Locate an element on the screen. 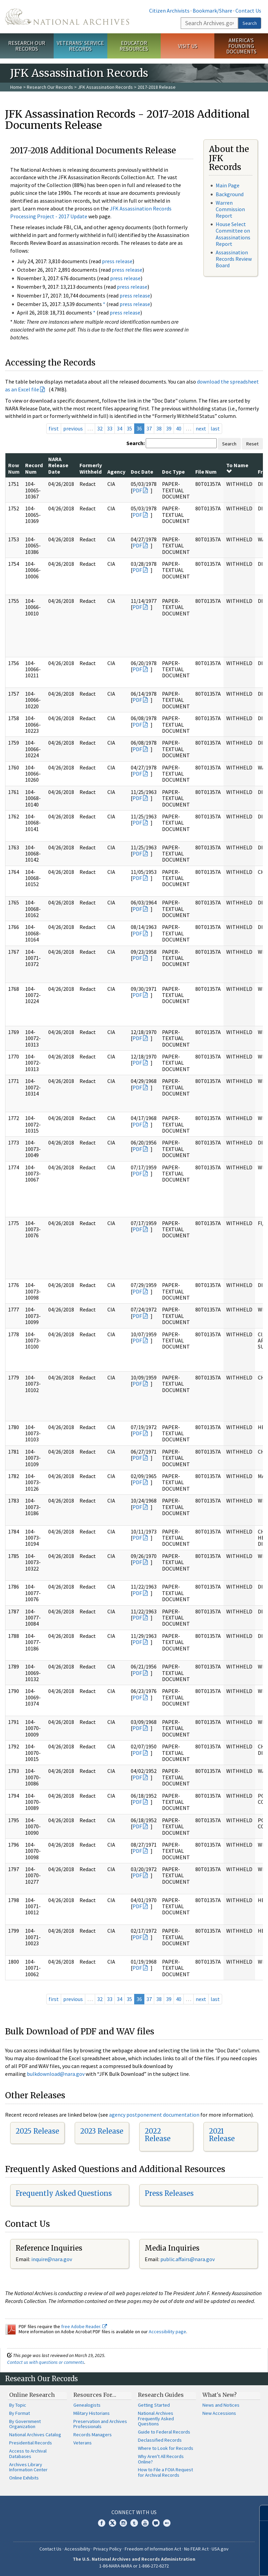  nquire@nara.gov is located at coordinates (52, 2259).